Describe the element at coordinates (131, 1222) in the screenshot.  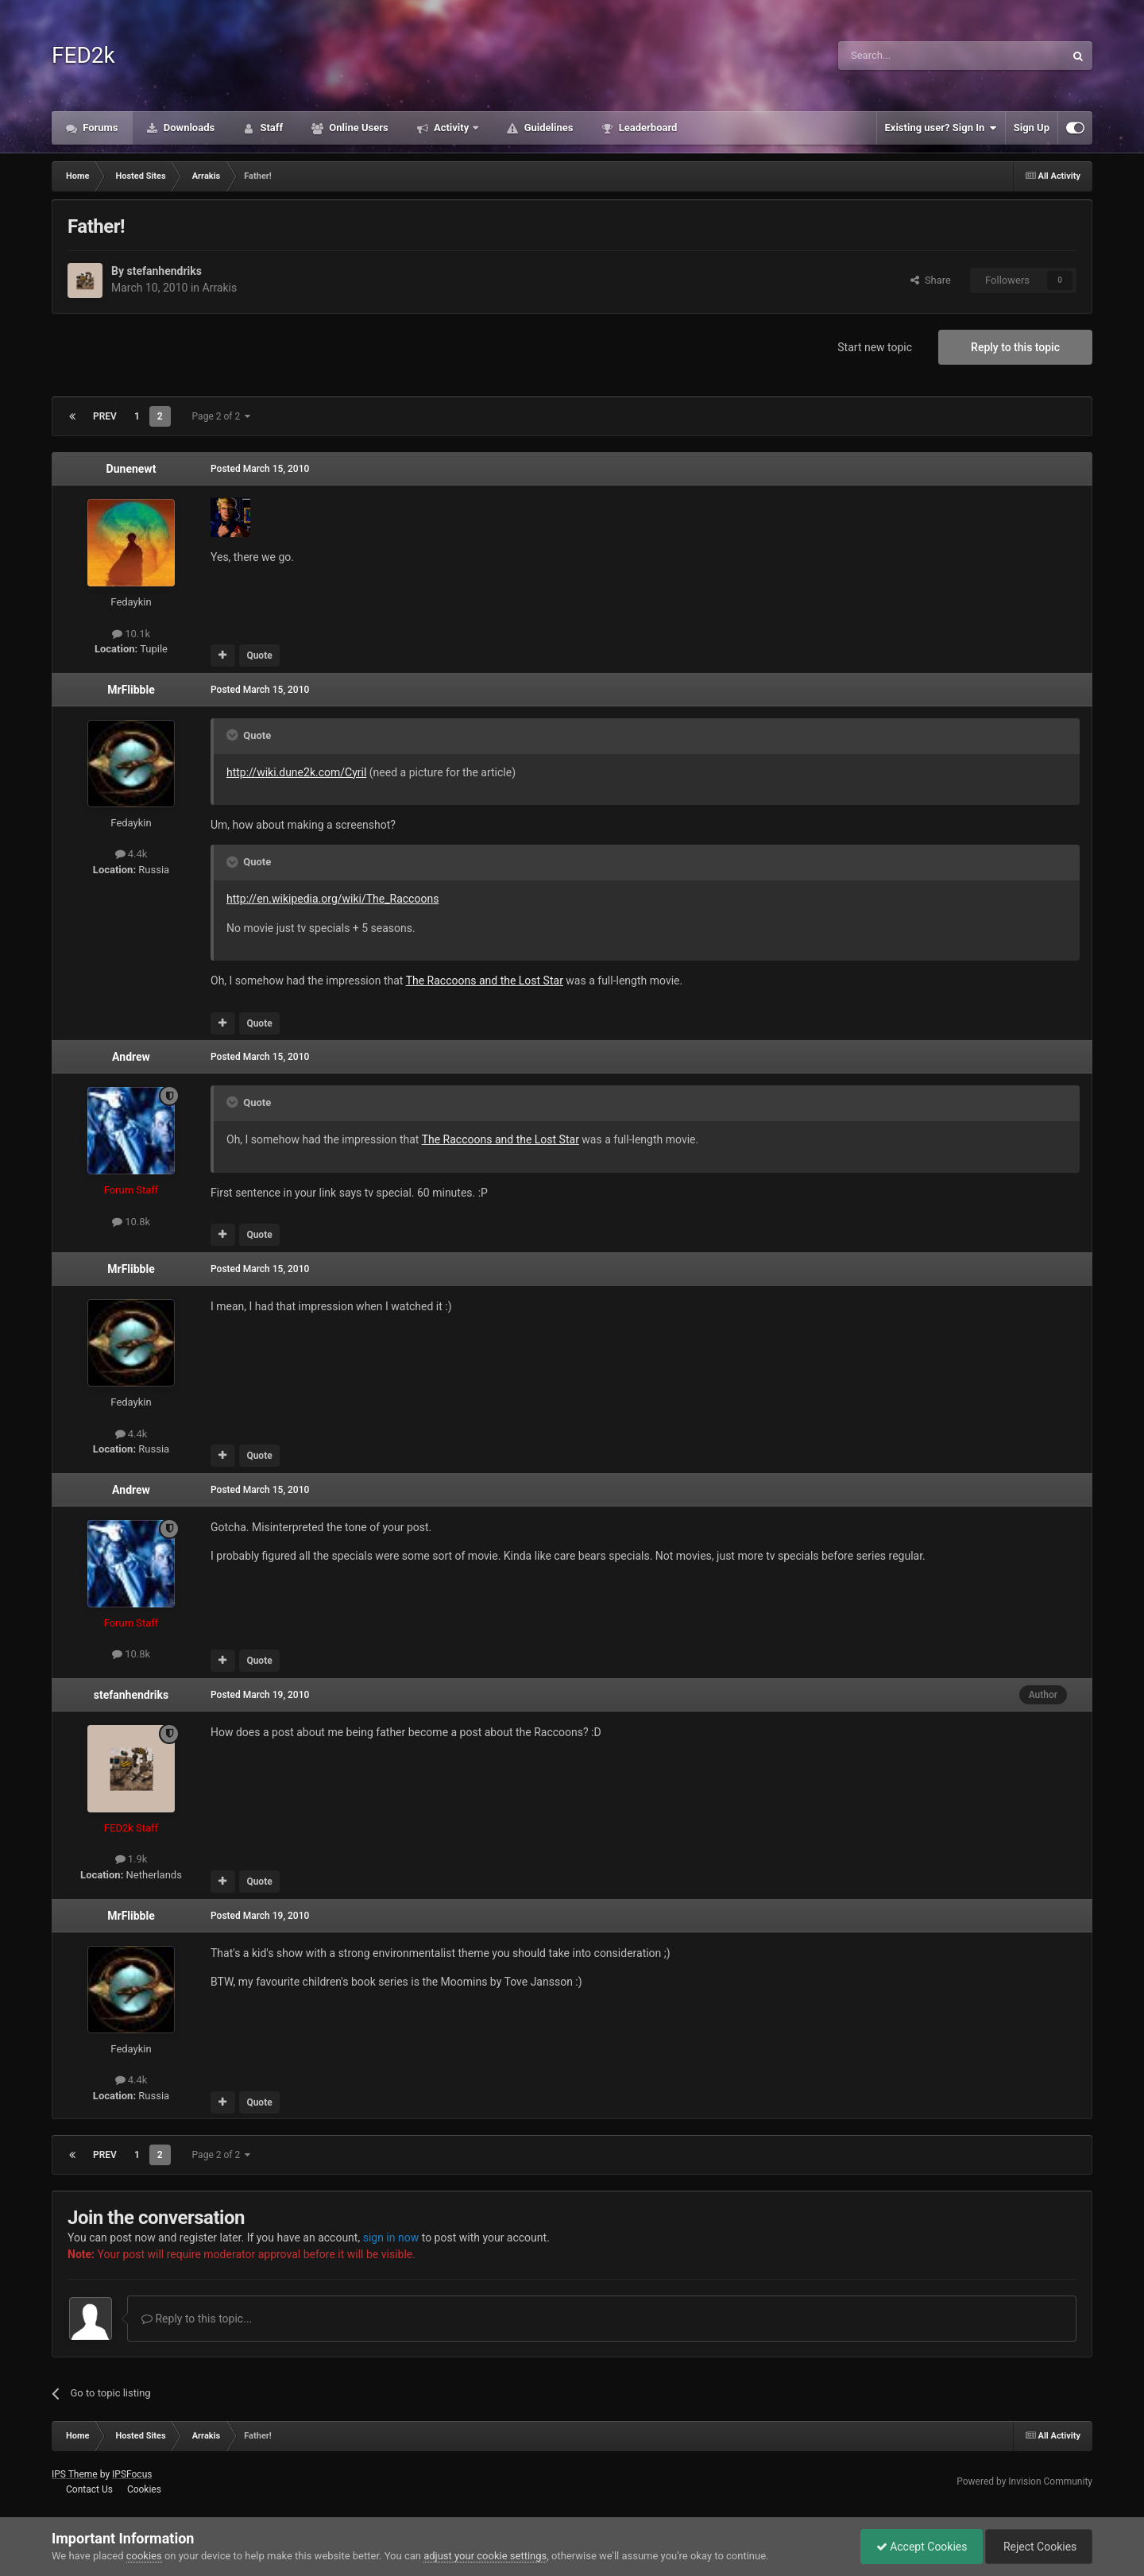
I see `10.8k` at that location.